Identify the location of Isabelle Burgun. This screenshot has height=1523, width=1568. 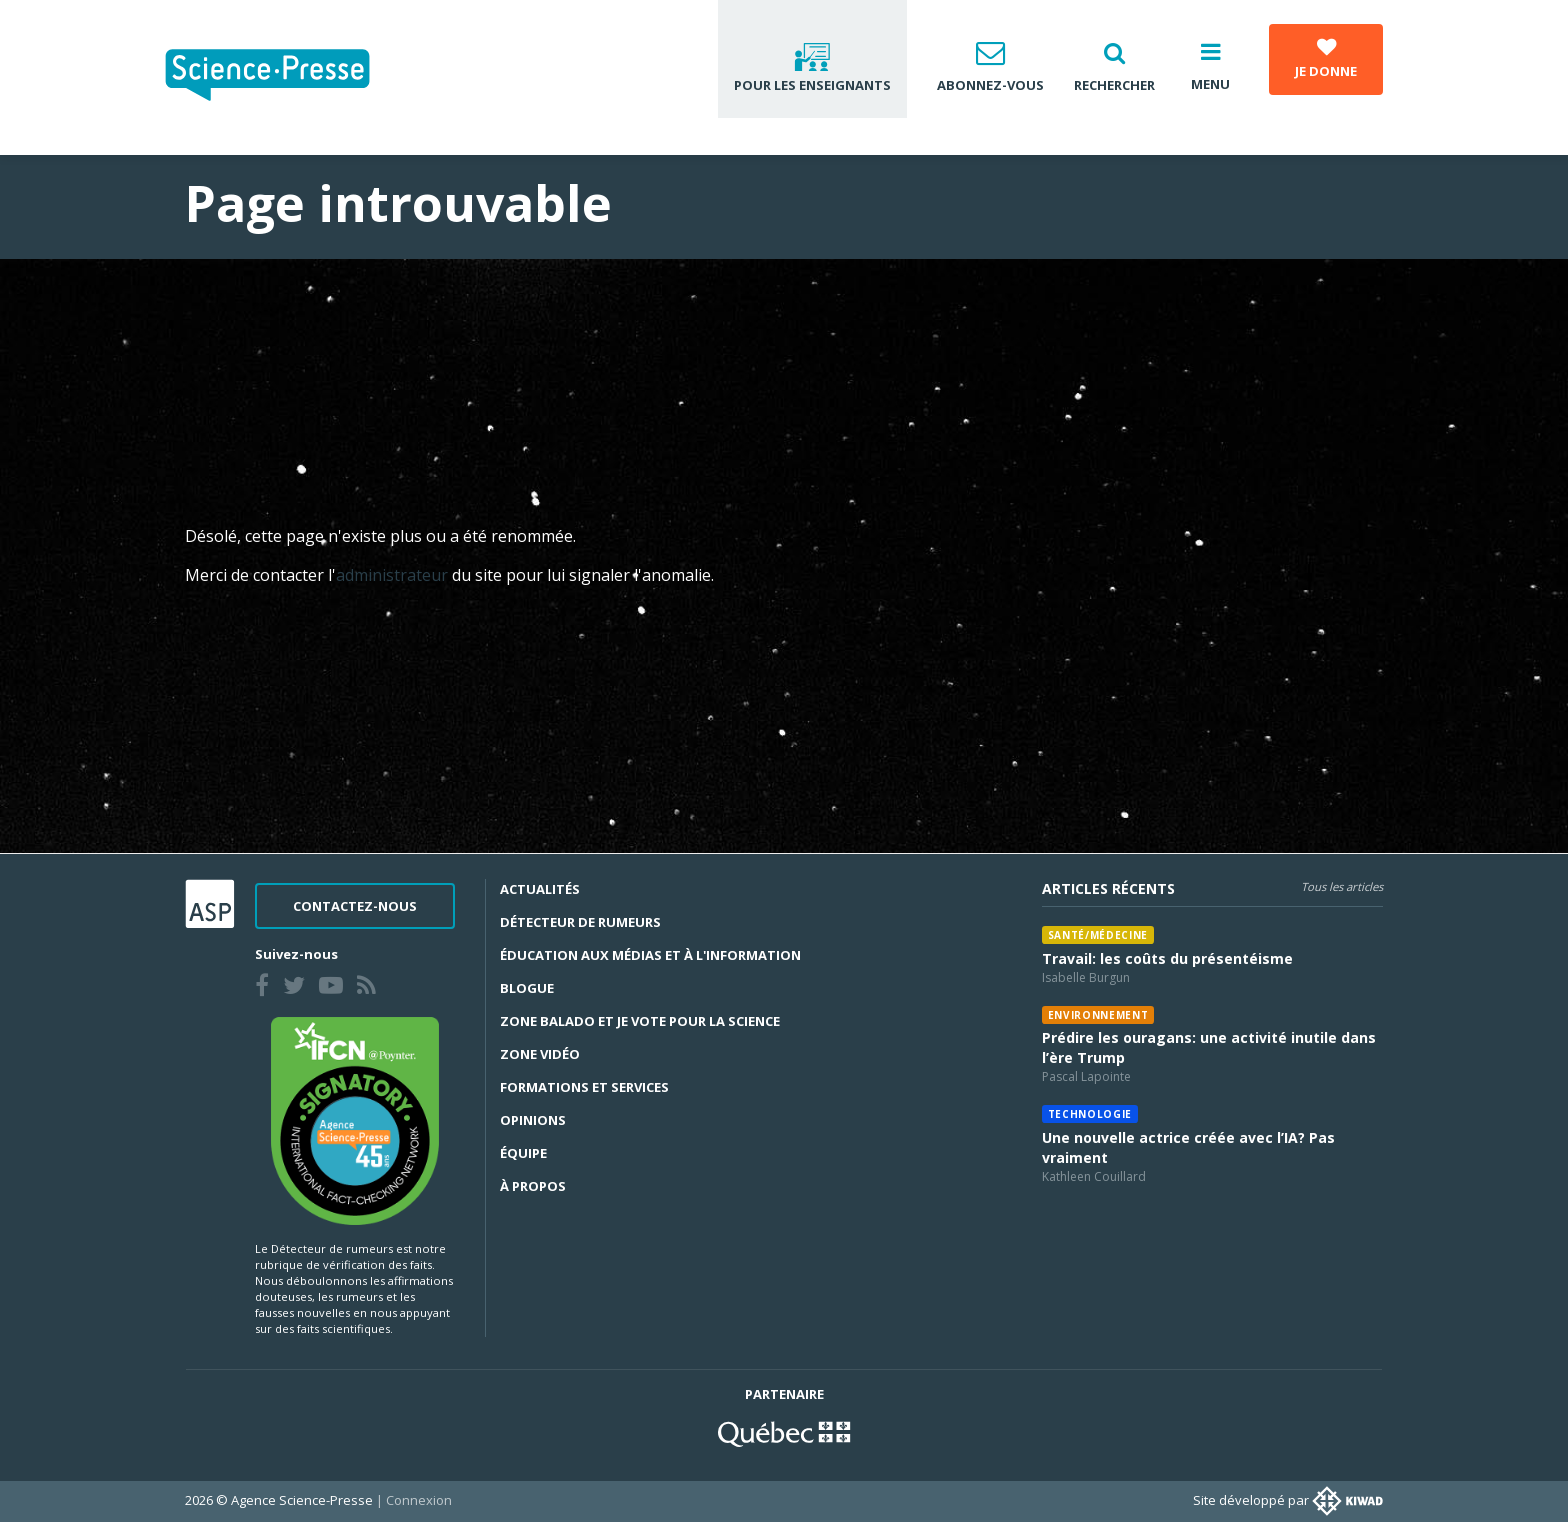
(1086, 977).